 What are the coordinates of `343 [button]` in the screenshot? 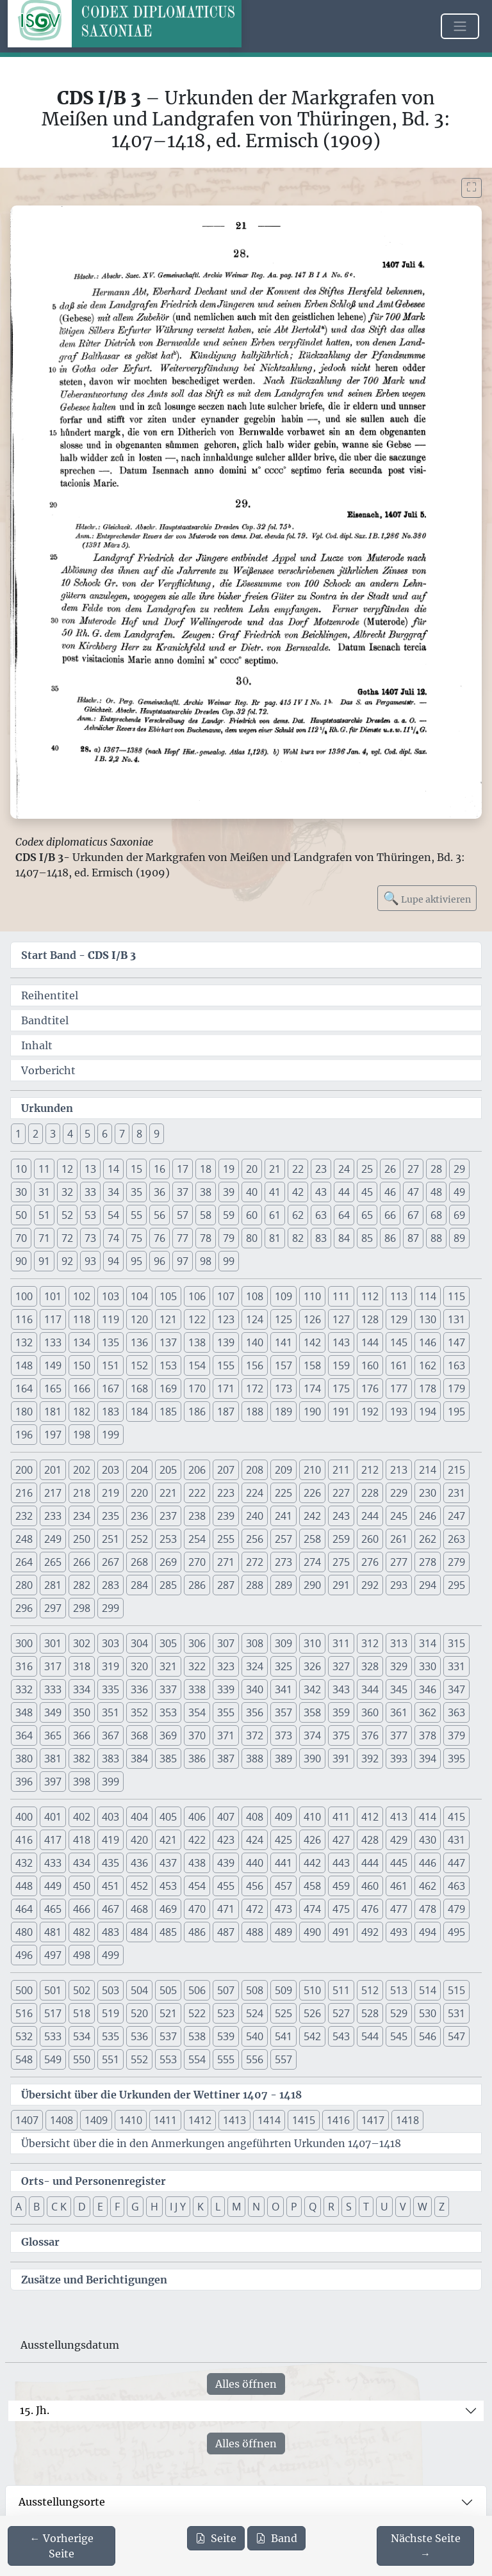 It's located at (341, 1689).